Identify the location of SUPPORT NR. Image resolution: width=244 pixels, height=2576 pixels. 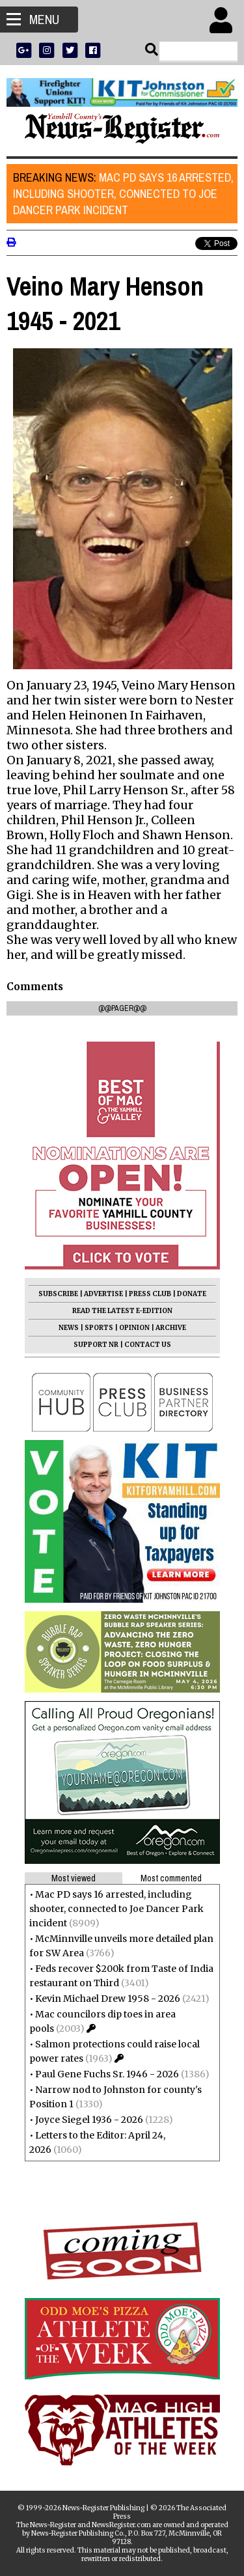
(96, 1344).